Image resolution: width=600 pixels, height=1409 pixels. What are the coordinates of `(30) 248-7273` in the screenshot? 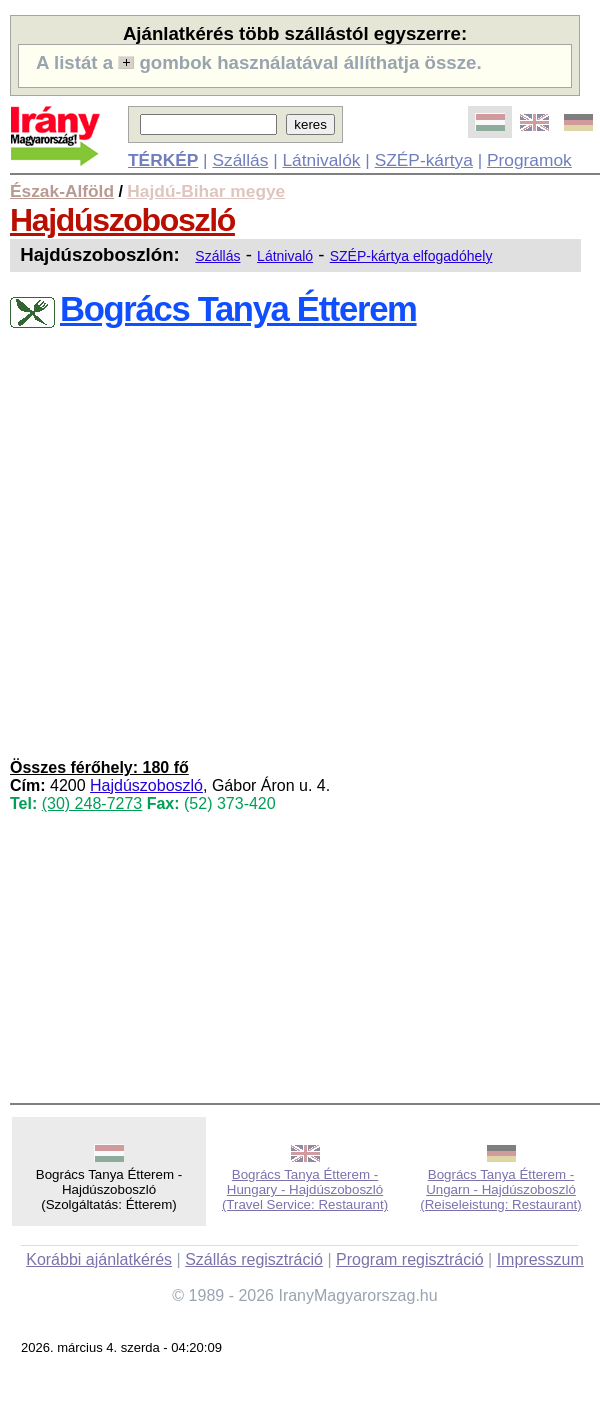 It's located at (92, 803).